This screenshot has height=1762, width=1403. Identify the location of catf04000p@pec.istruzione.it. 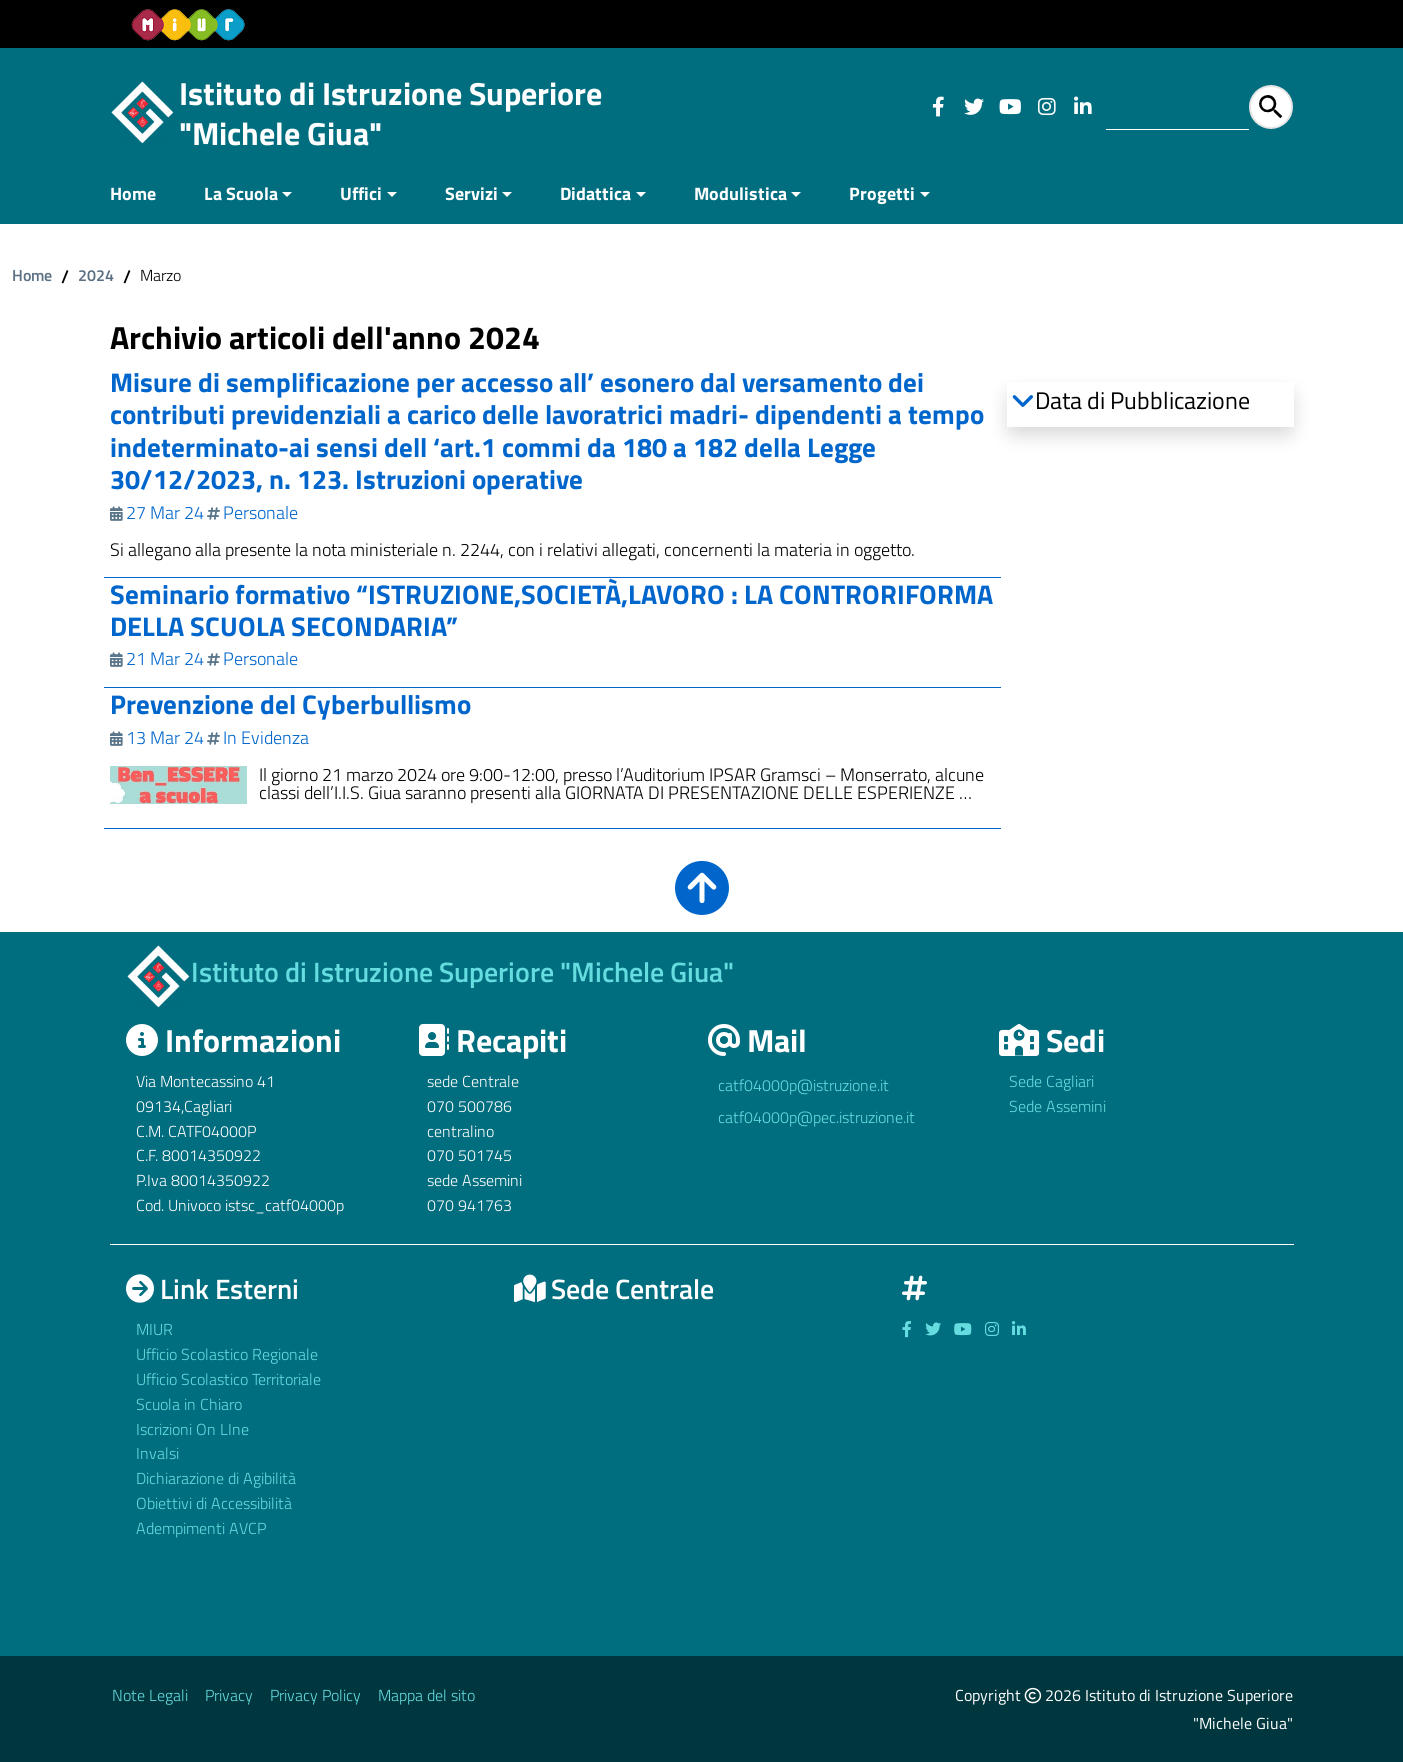
(816, 1117).